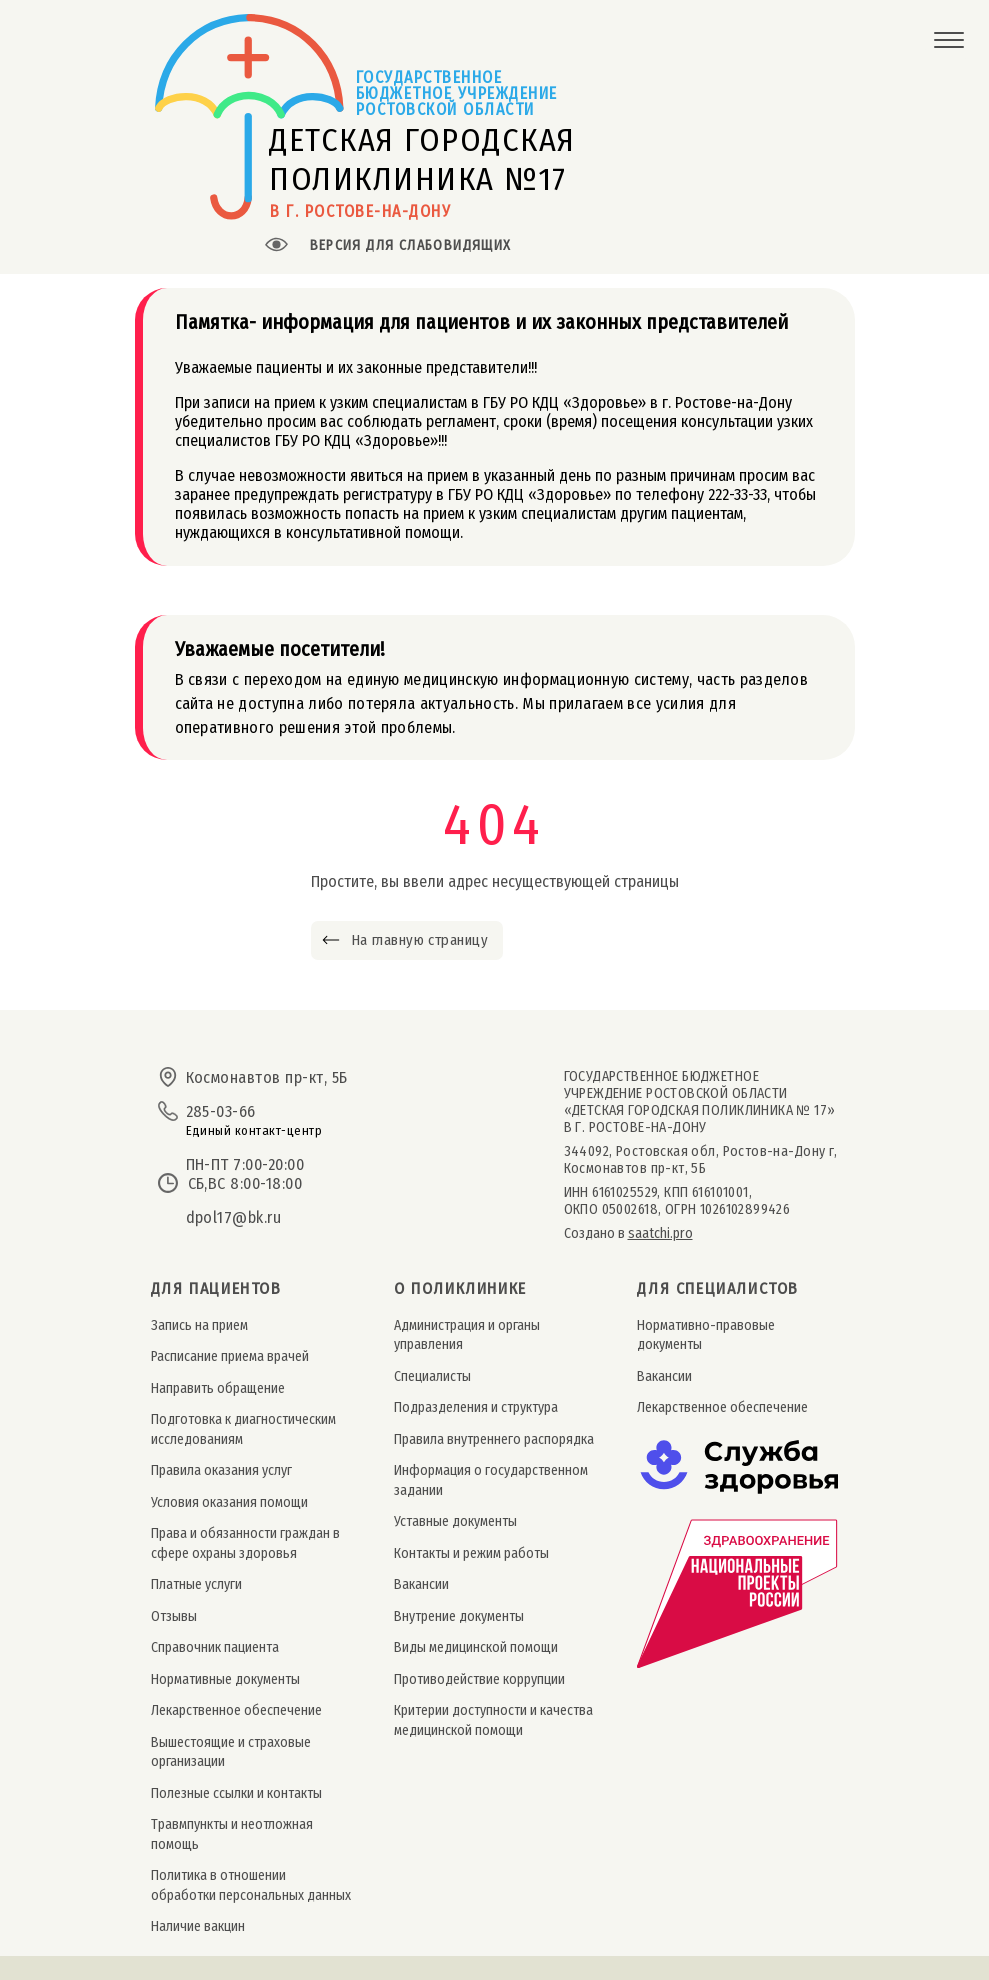 The image size is (989, 1980). I want to click on Вакансии, so click(421, 1584).